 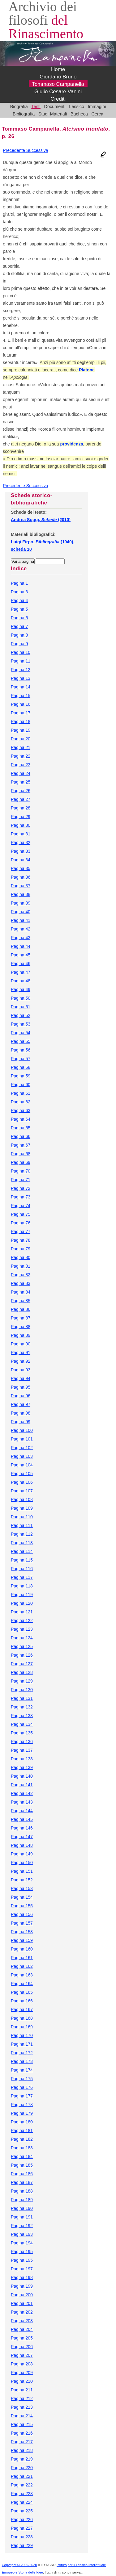 What do you see at coordinates (22, 2000) in the screenshot?
I see `Pagina 166` at bounding box center [22, 2000].